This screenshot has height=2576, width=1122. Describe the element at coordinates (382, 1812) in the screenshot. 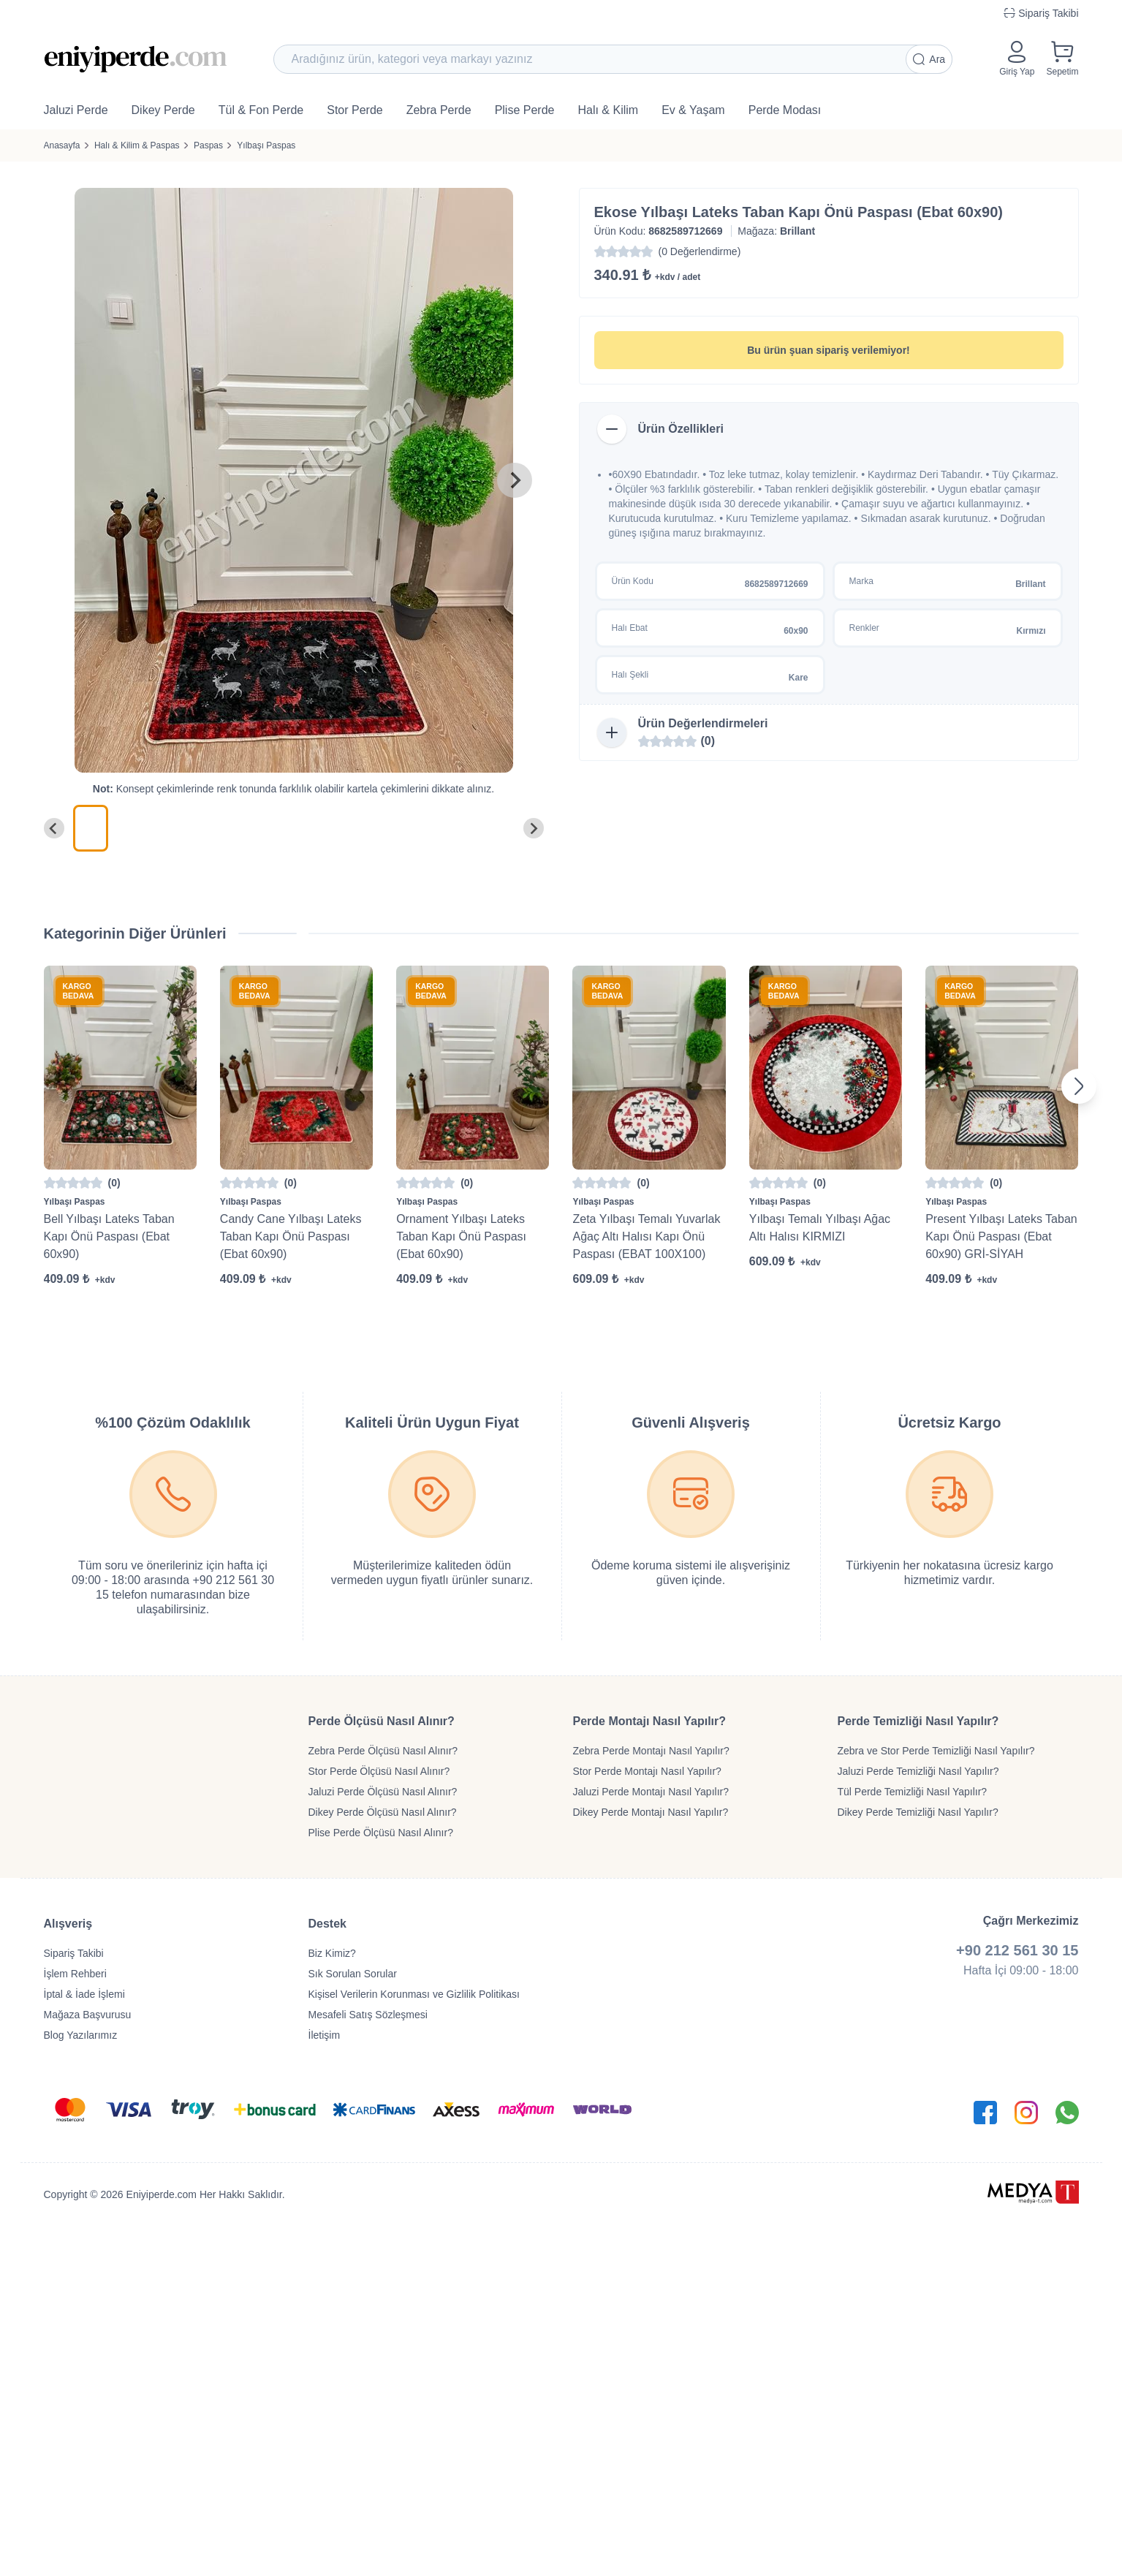

I see `Dikey Perde Ölçüsü Nasıl Alınır?` at that location.